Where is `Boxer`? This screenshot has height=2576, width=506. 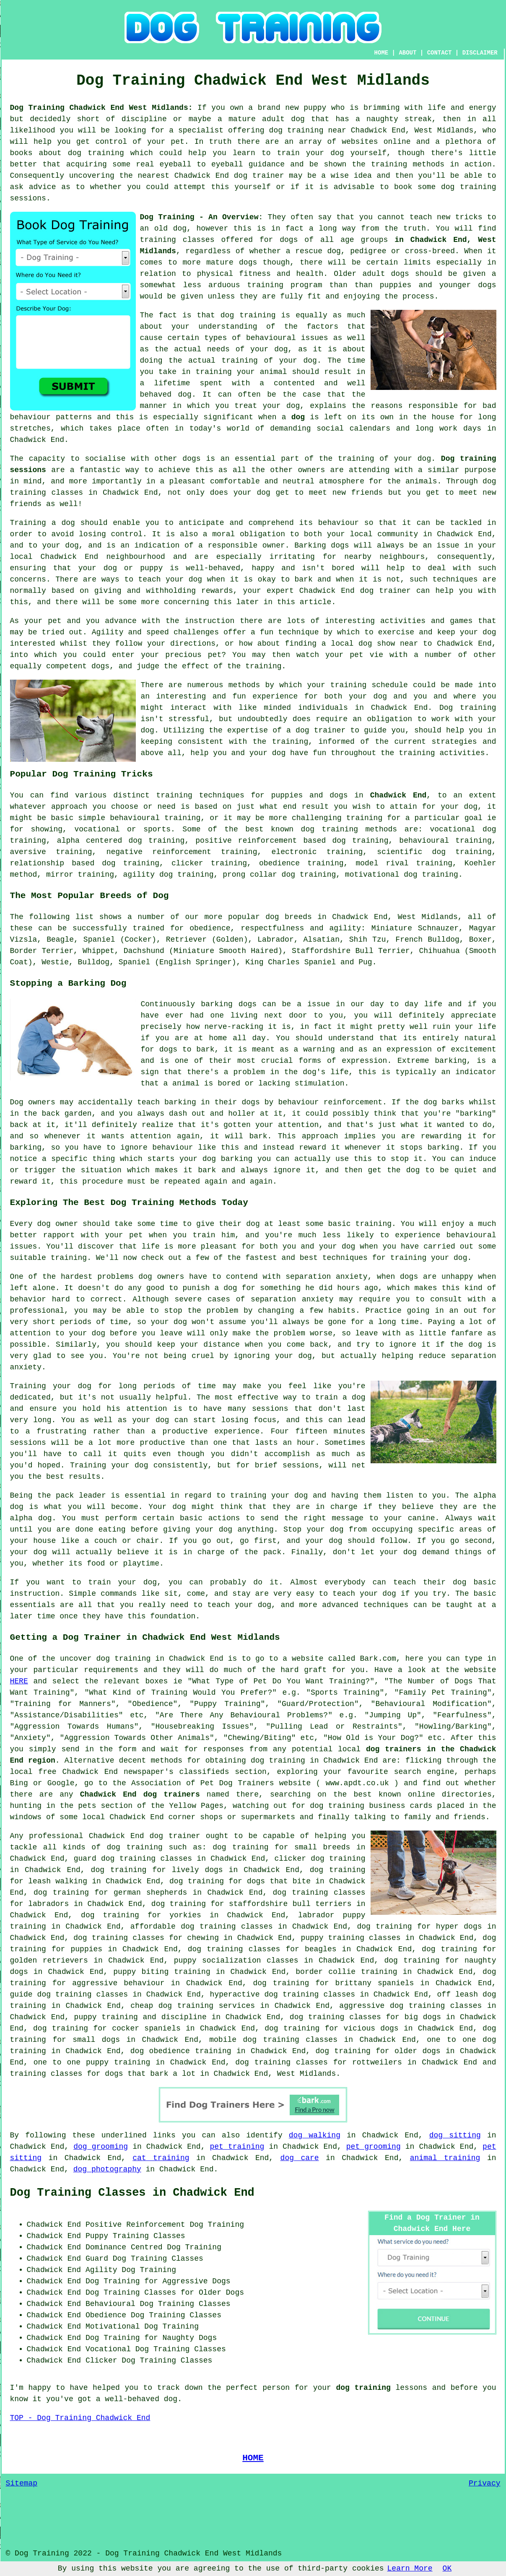
Boxer is located at coordinates (480, 939).